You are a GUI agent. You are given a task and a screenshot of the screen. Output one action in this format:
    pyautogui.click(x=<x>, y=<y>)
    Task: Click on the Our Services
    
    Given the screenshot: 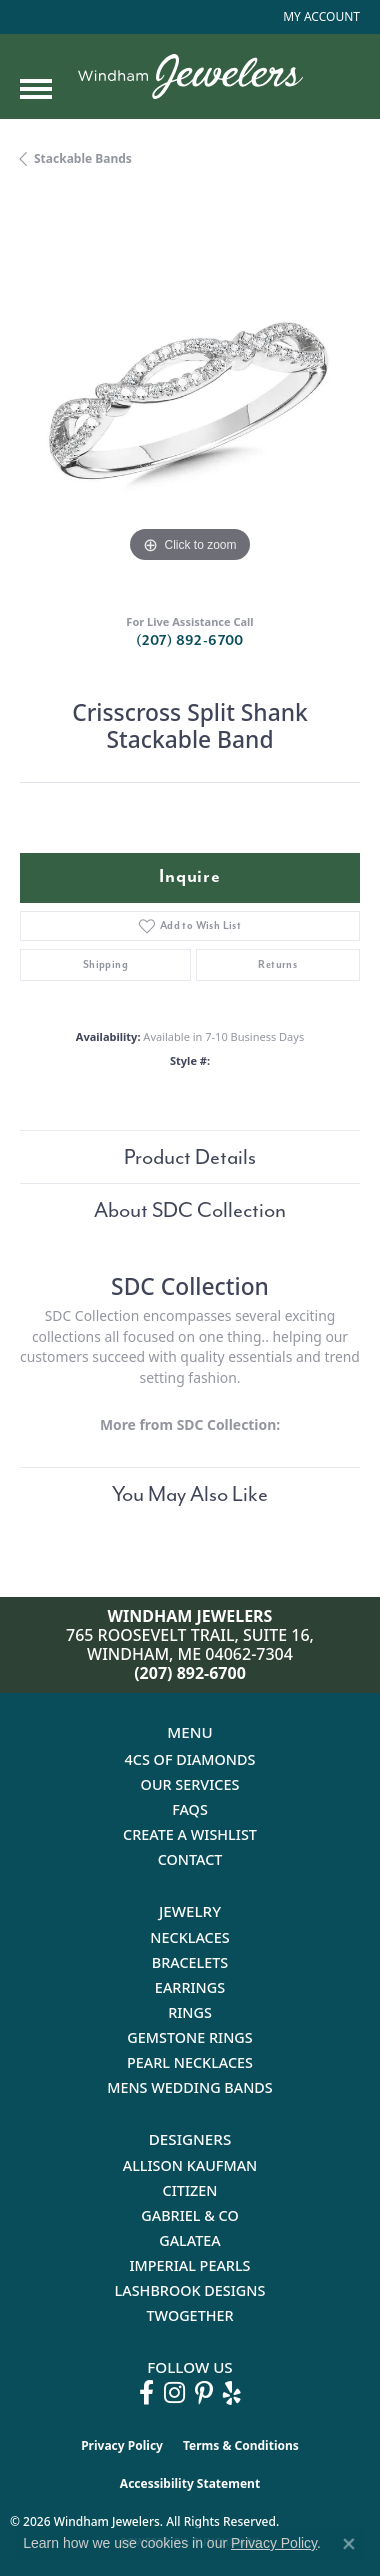 What is the action you would take?
    pyautogui.click(x=190, y=1784)
    